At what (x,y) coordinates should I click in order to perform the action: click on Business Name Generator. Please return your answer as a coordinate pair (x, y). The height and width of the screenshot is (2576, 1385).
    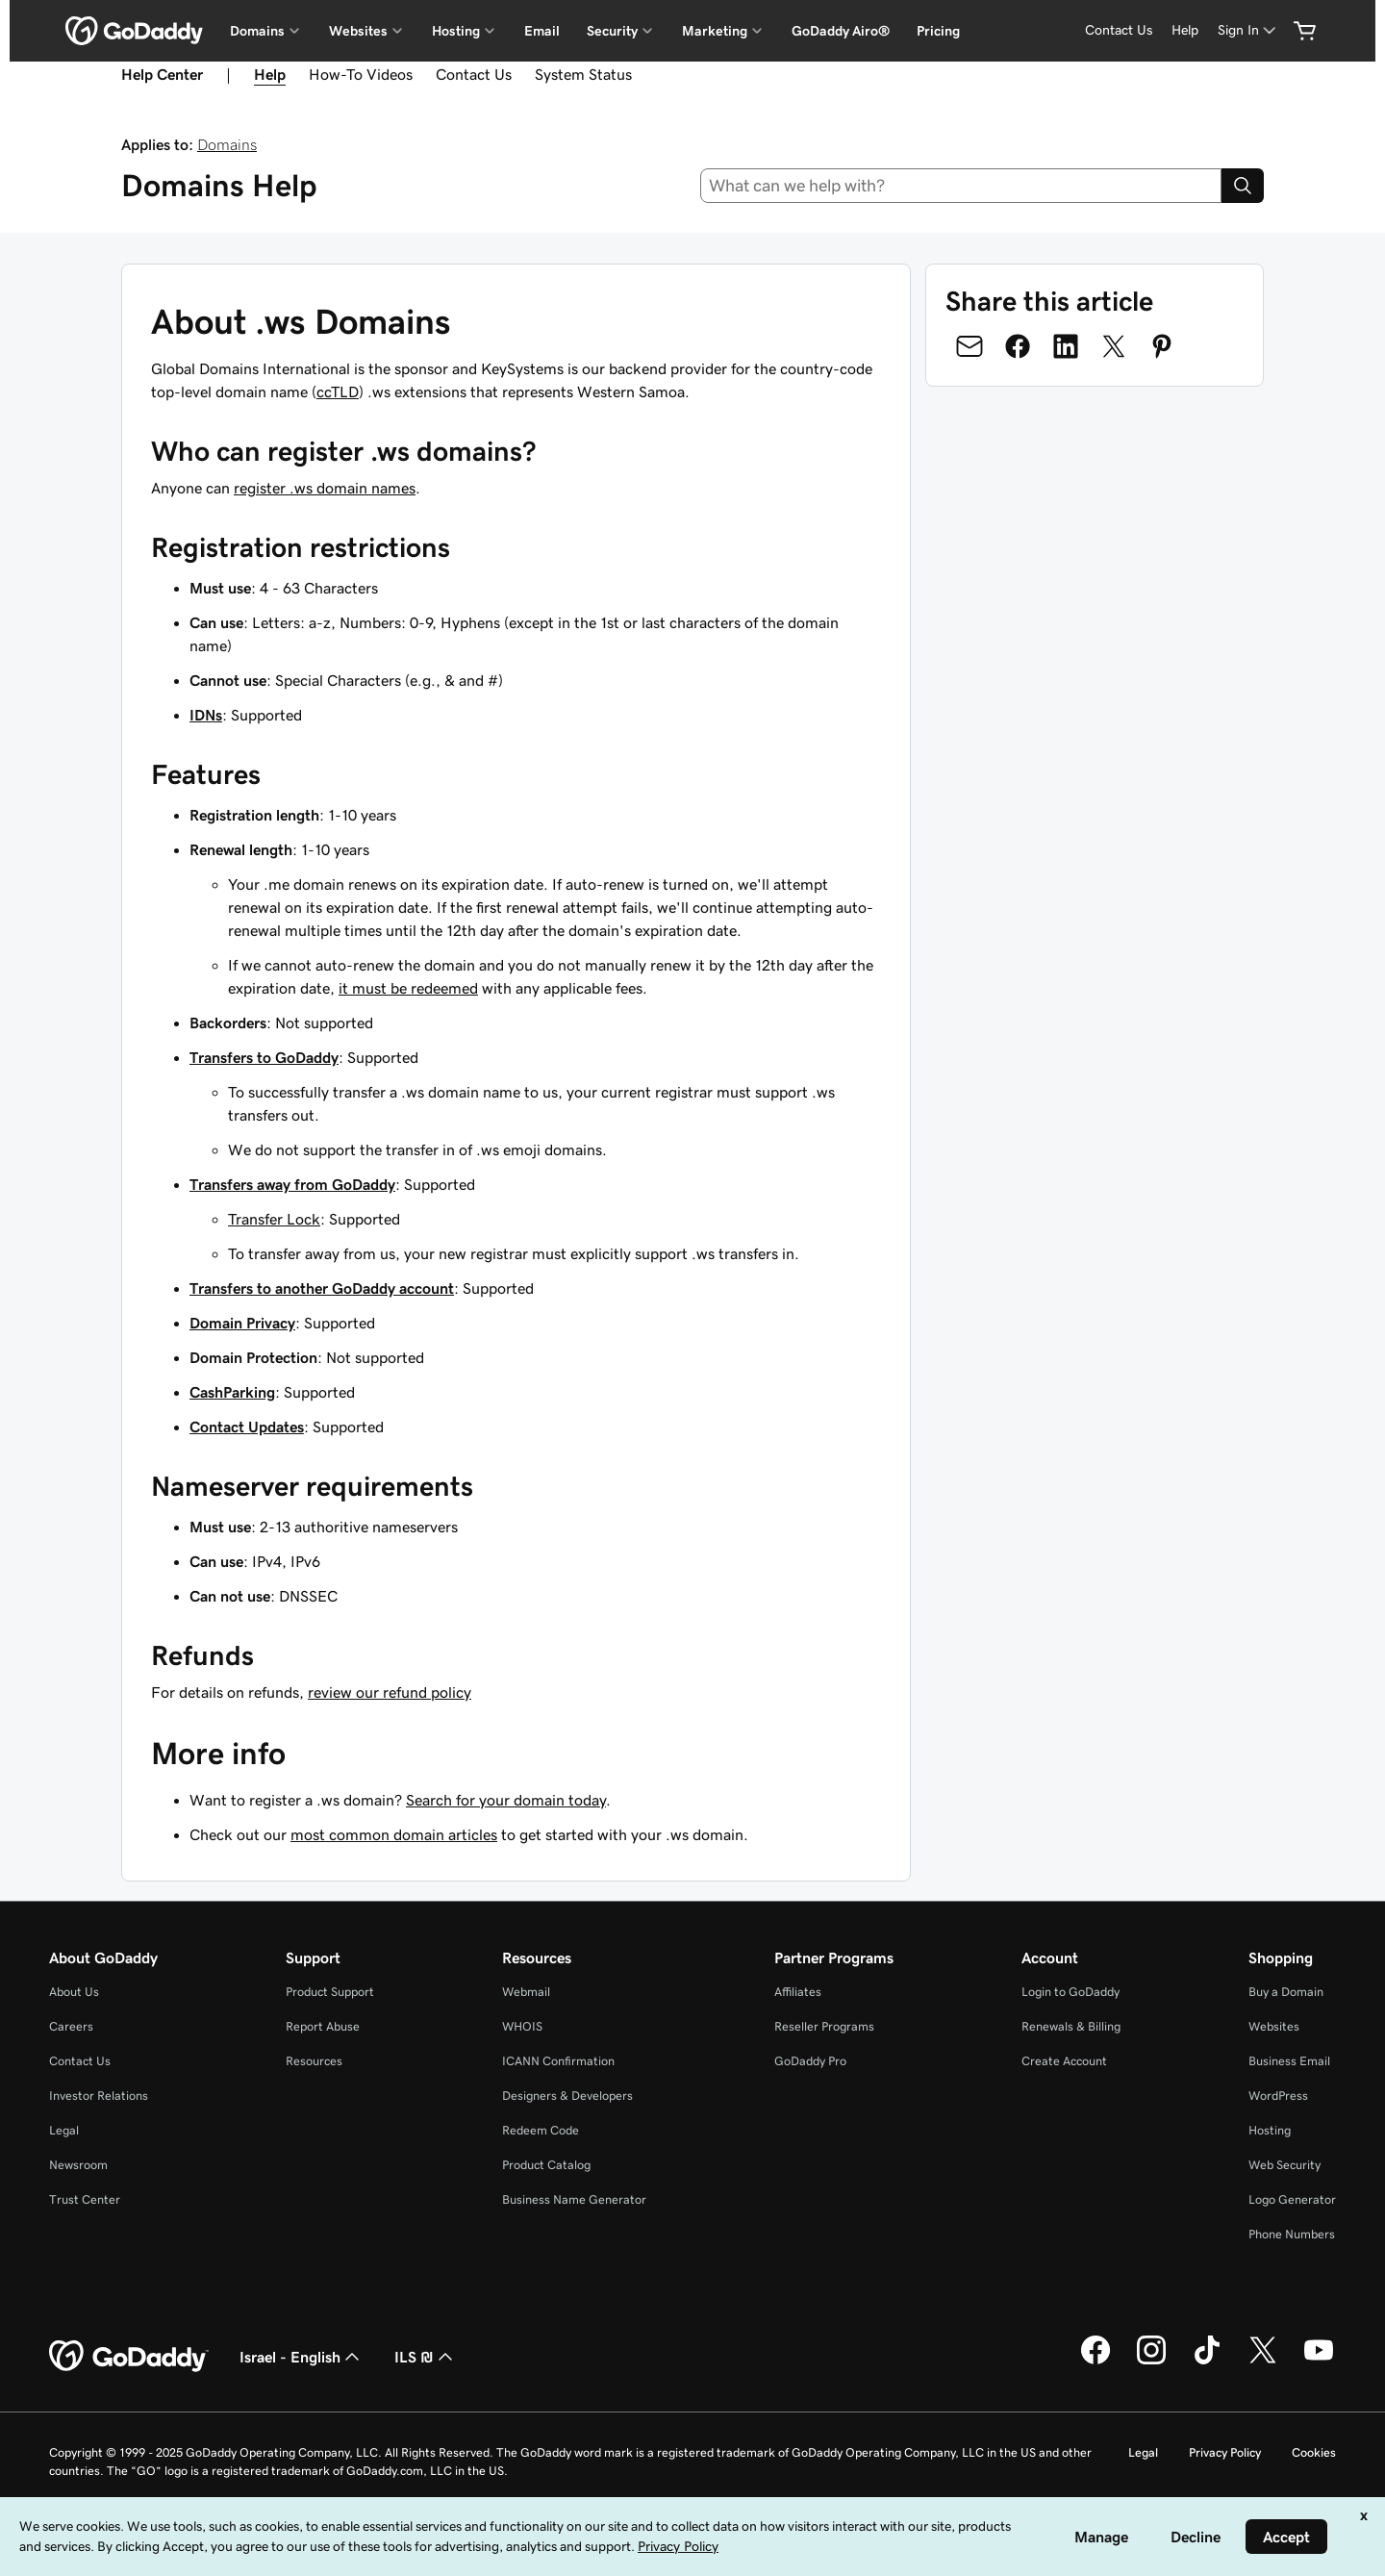
    Looking at the image, I should click on (574, 2199).